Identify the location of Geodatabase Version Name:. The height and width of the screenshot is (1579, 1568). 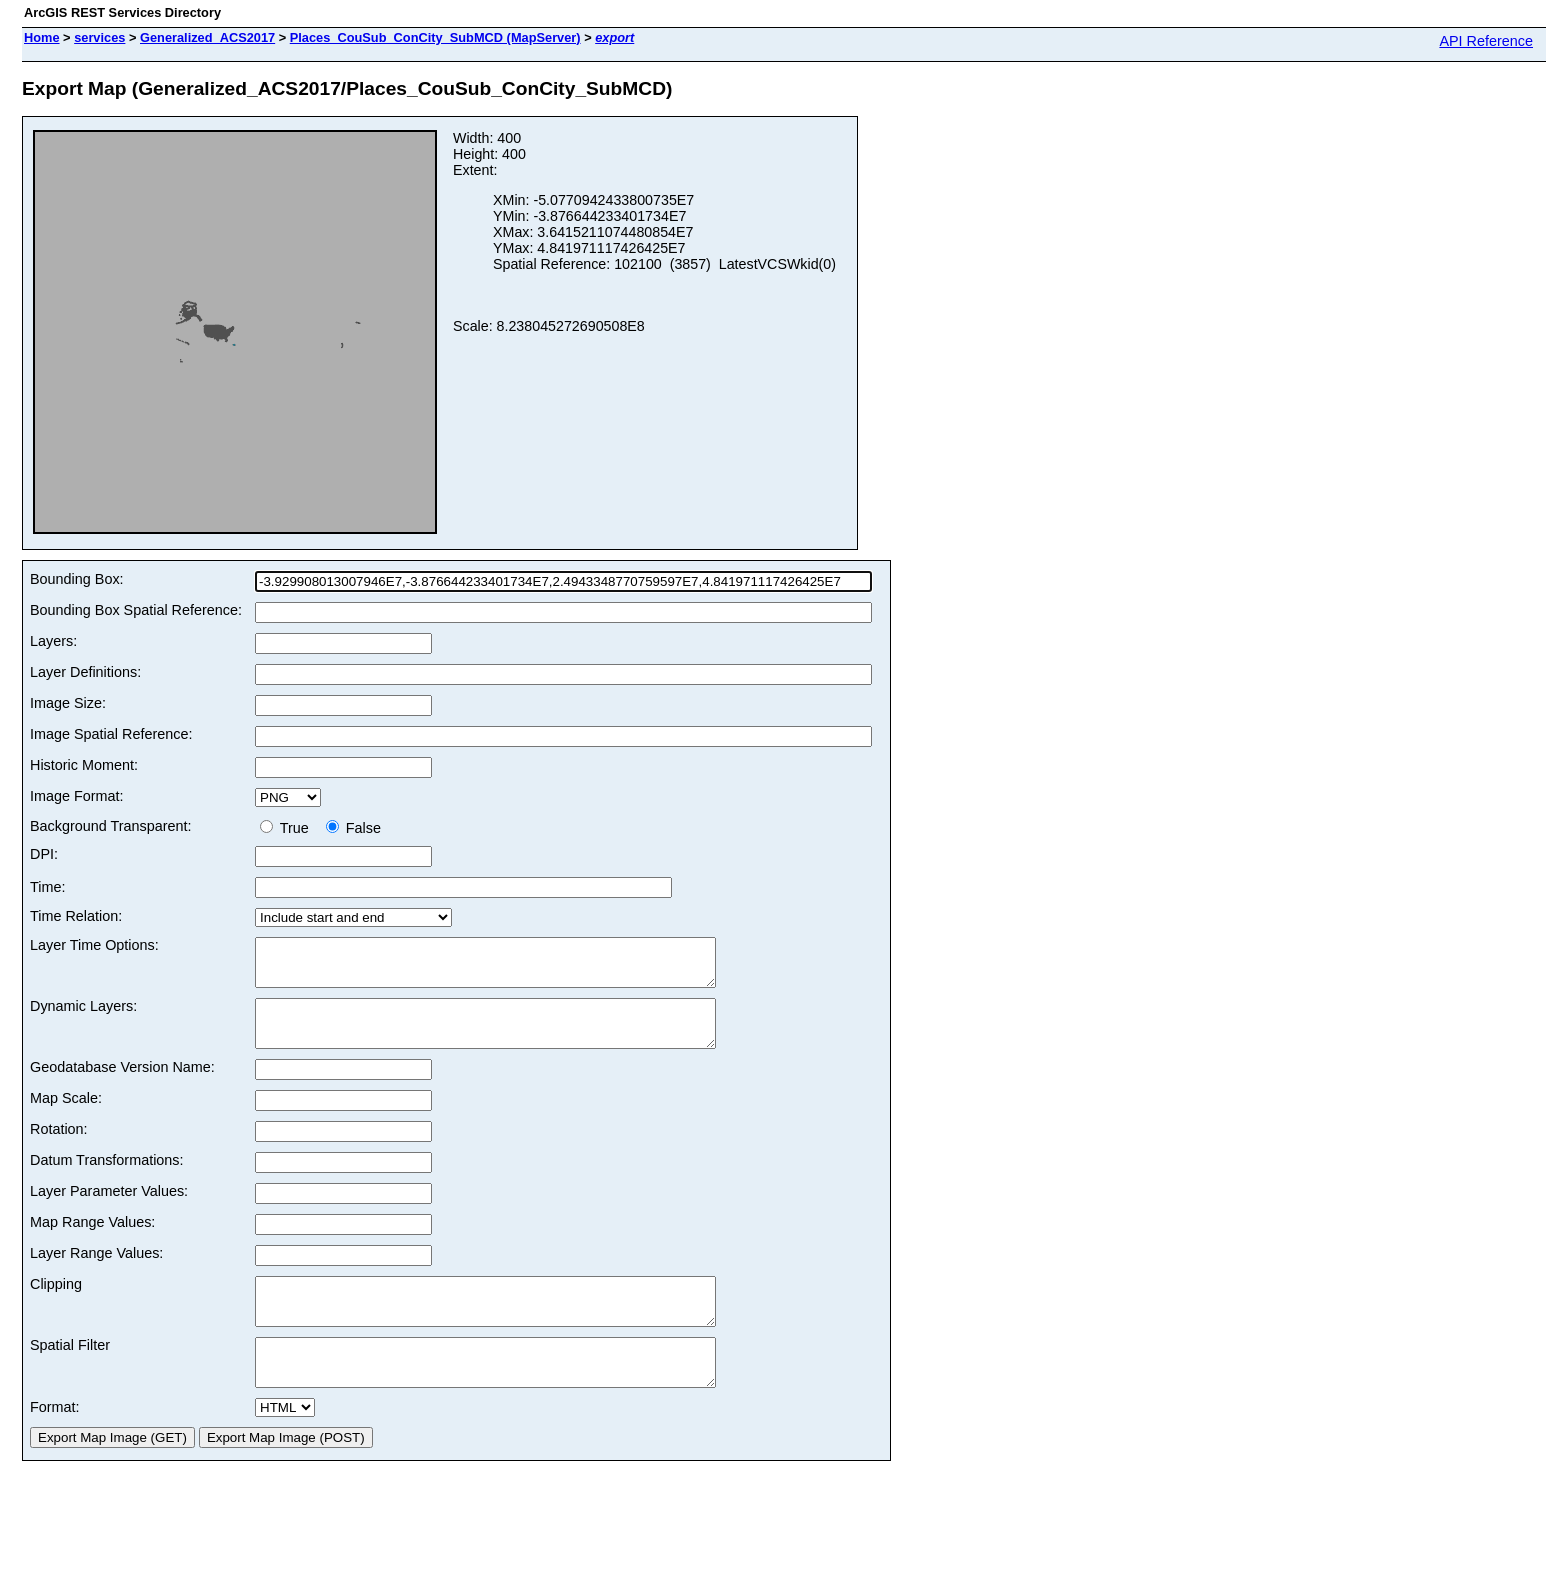
(122, 1085).